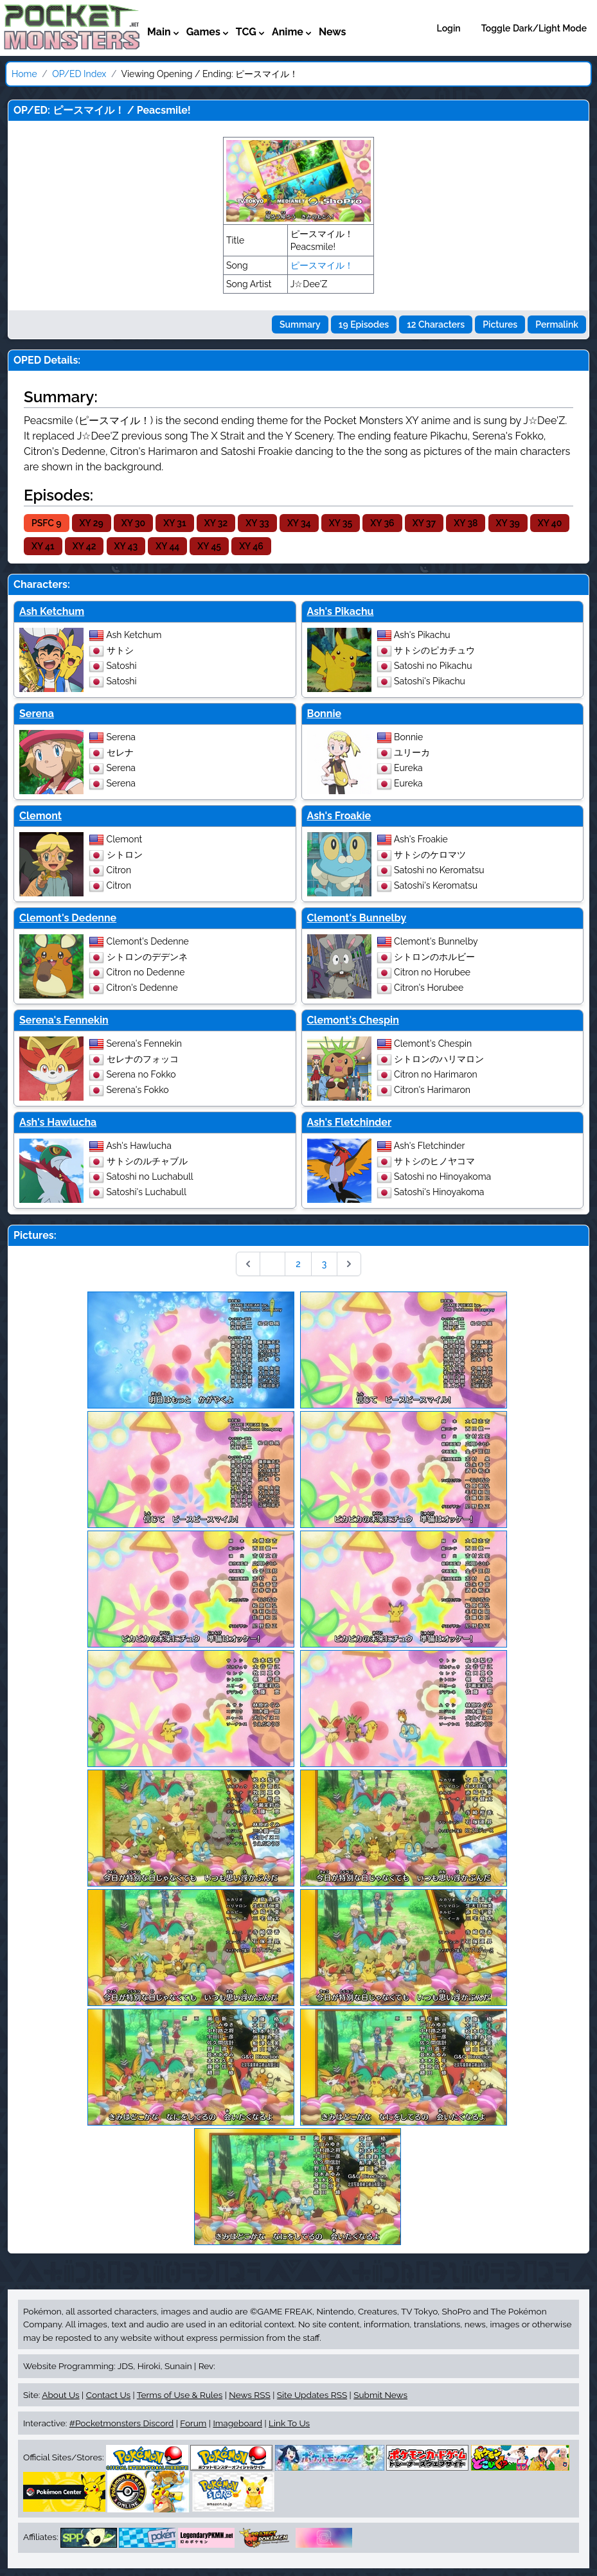 The width and height of the screenshot is (597, 2576). What do you see at coordinates (349, 1264) in the screenshot?
I see `[Next &raquo;]` at bounding box center [349, 1264].